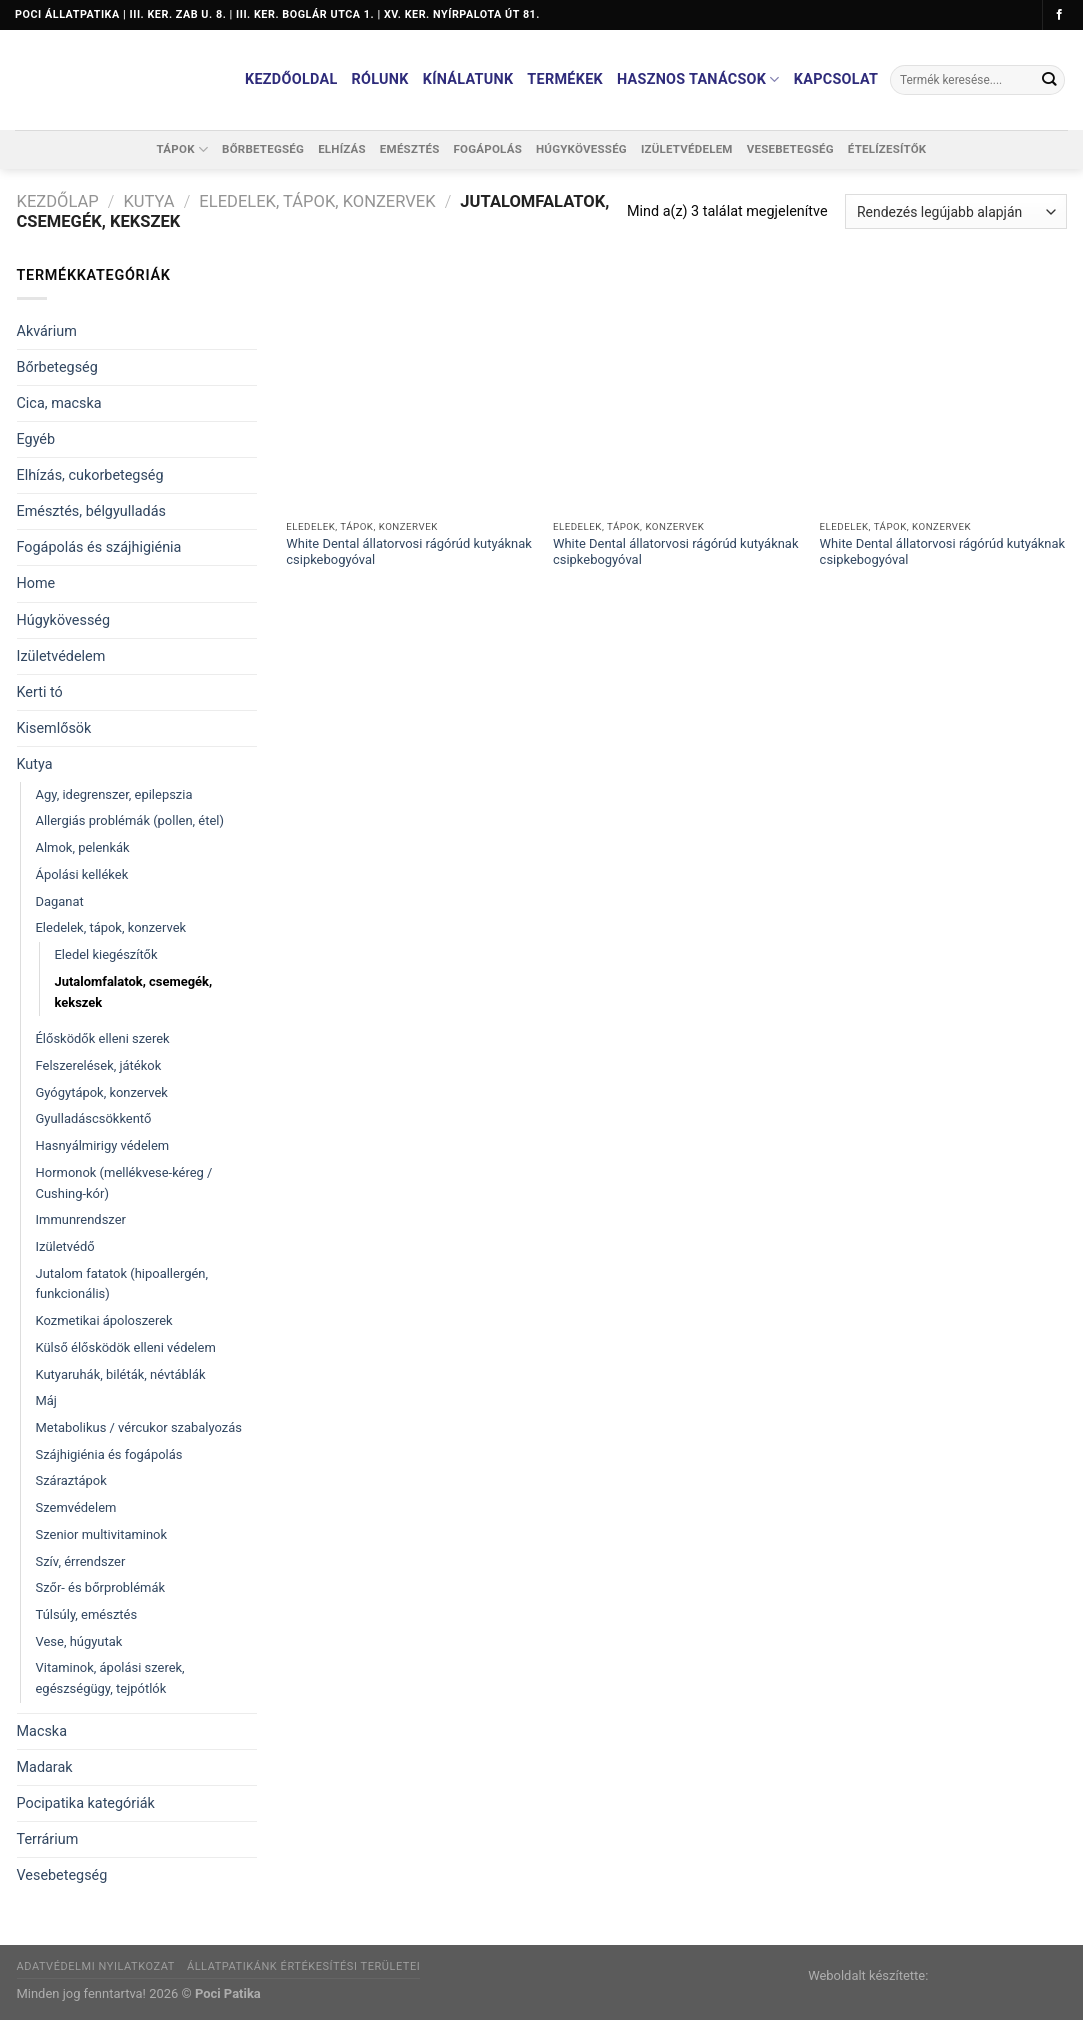 The width and height of the screenshot is (1083, 2020). I want to click on Fogápolás, so click(488, 149).